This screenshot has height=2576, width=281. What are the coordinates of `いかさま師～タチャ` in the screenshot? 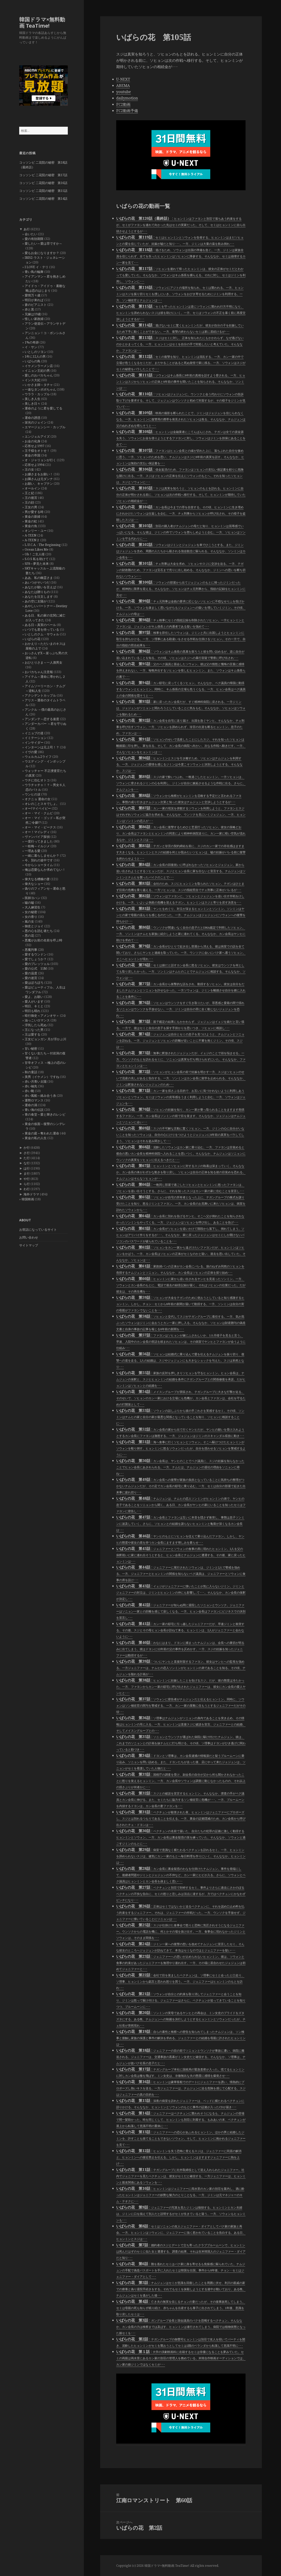 It's located at (39, 385).